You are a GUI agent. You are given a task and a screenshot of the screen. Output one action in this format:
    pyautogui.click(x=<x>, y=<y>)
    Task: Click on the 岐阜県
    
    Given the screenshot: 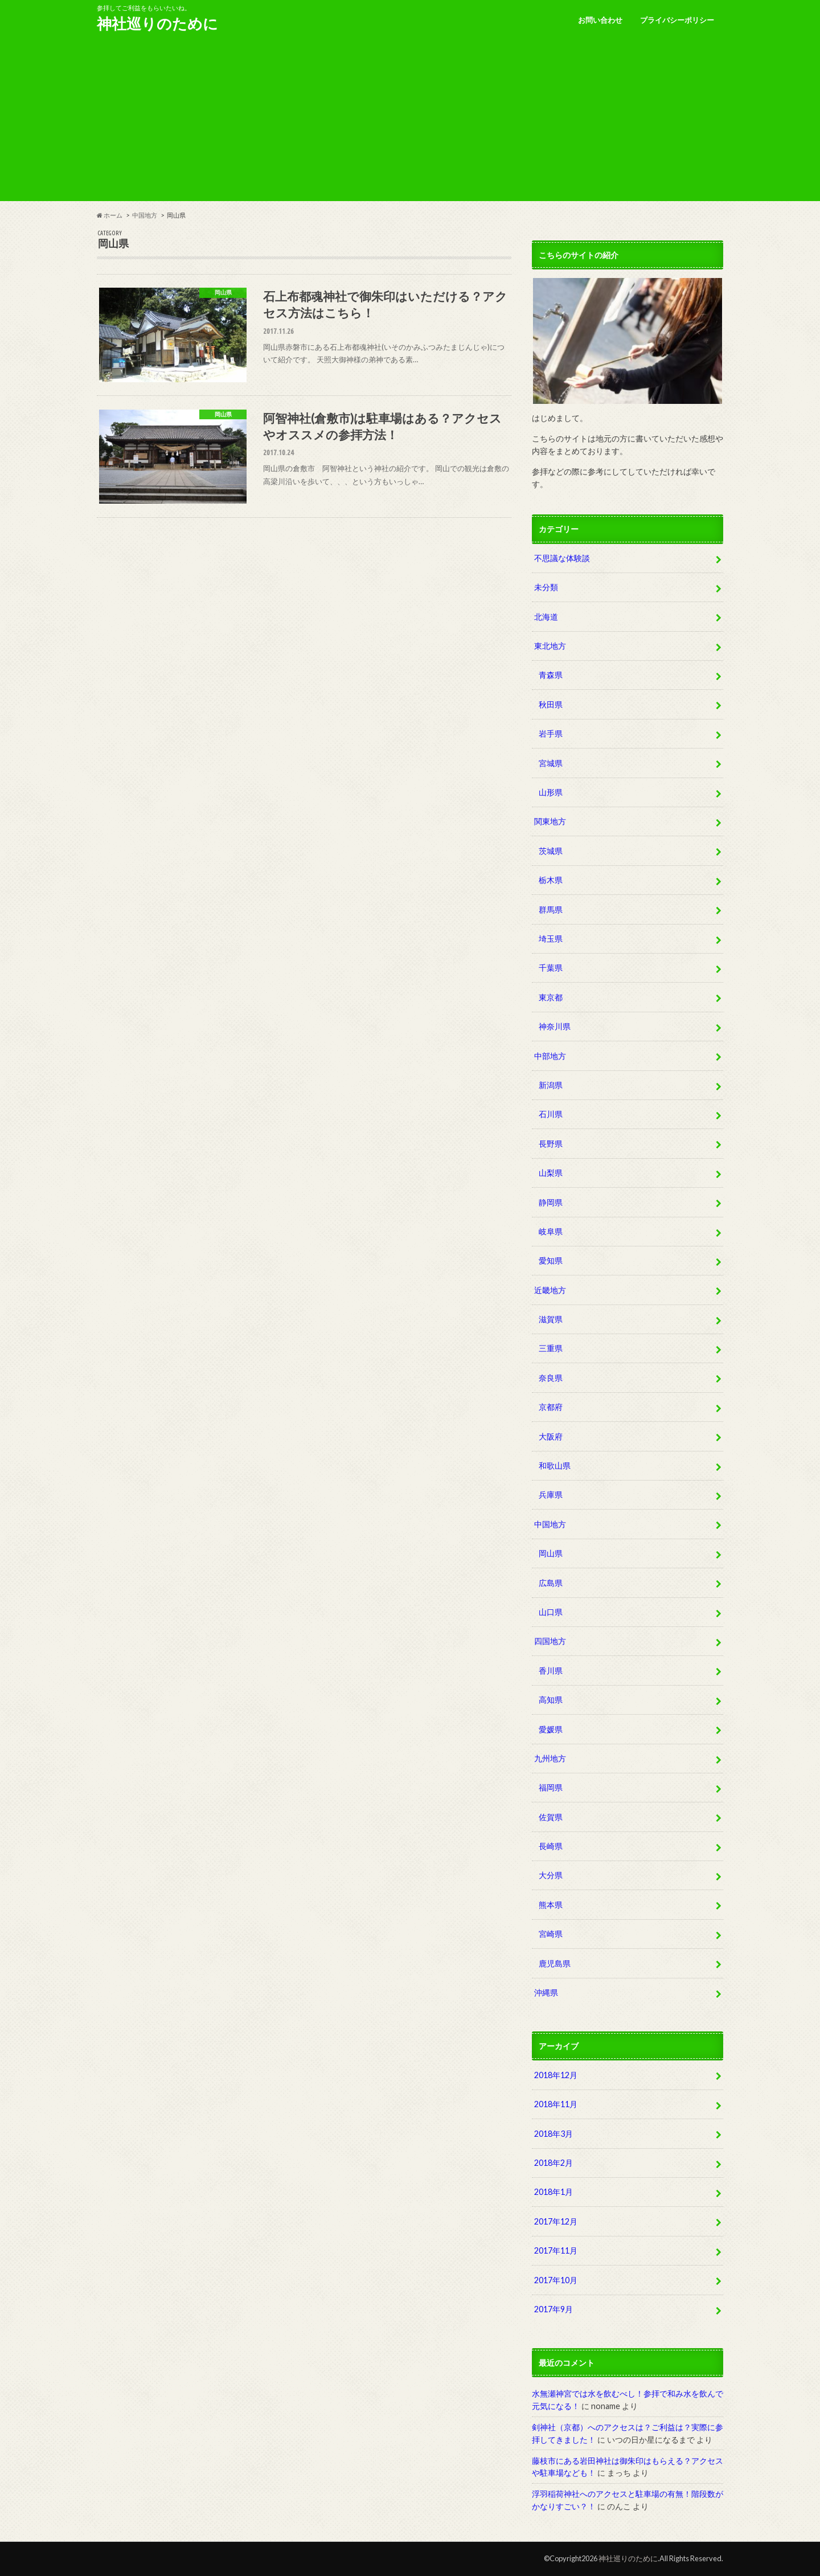 What is the action you would take?
    pyautogui.click(x=551, y=1231)
    